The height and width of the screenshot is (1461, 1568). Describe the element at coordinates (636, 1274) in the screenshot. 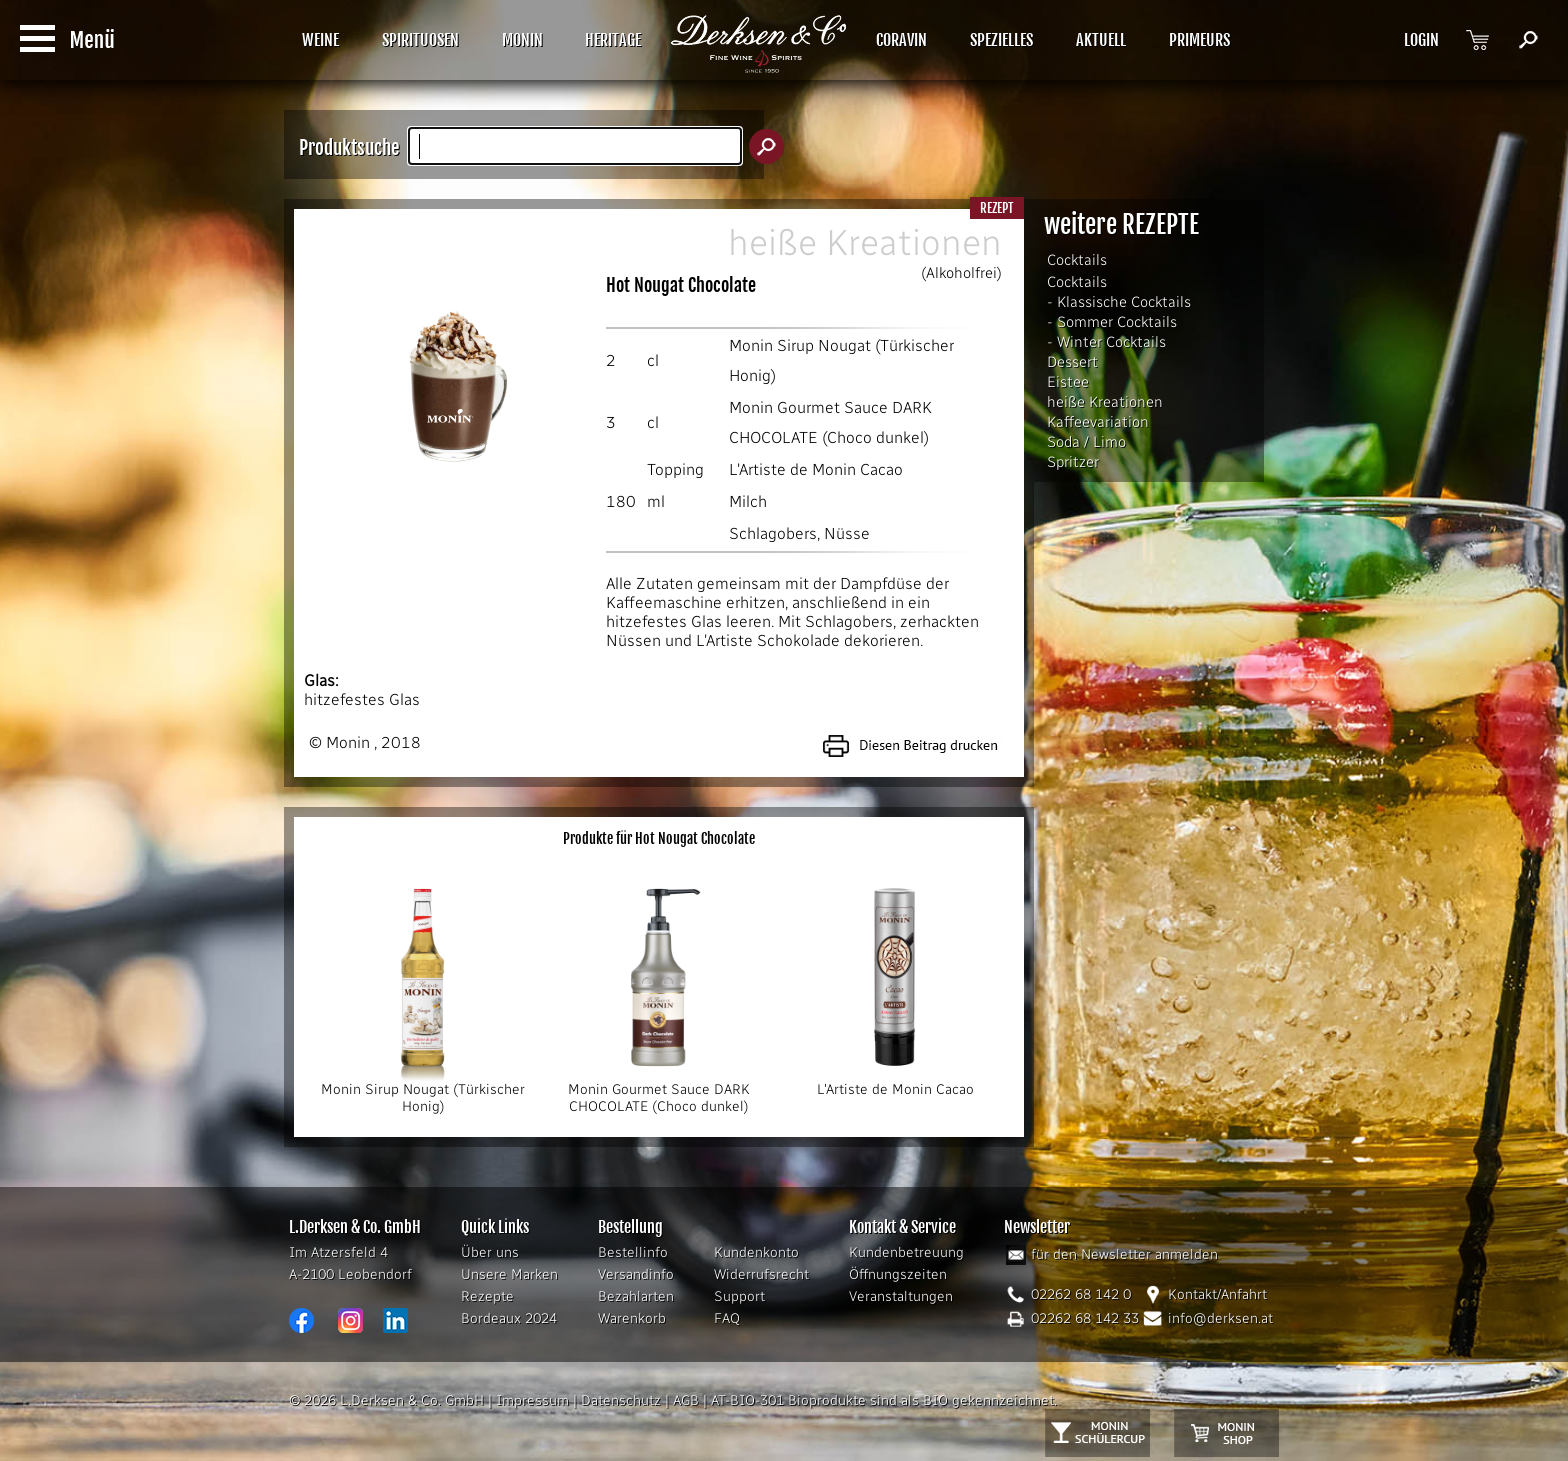

I see `Versandinfo` at that location.